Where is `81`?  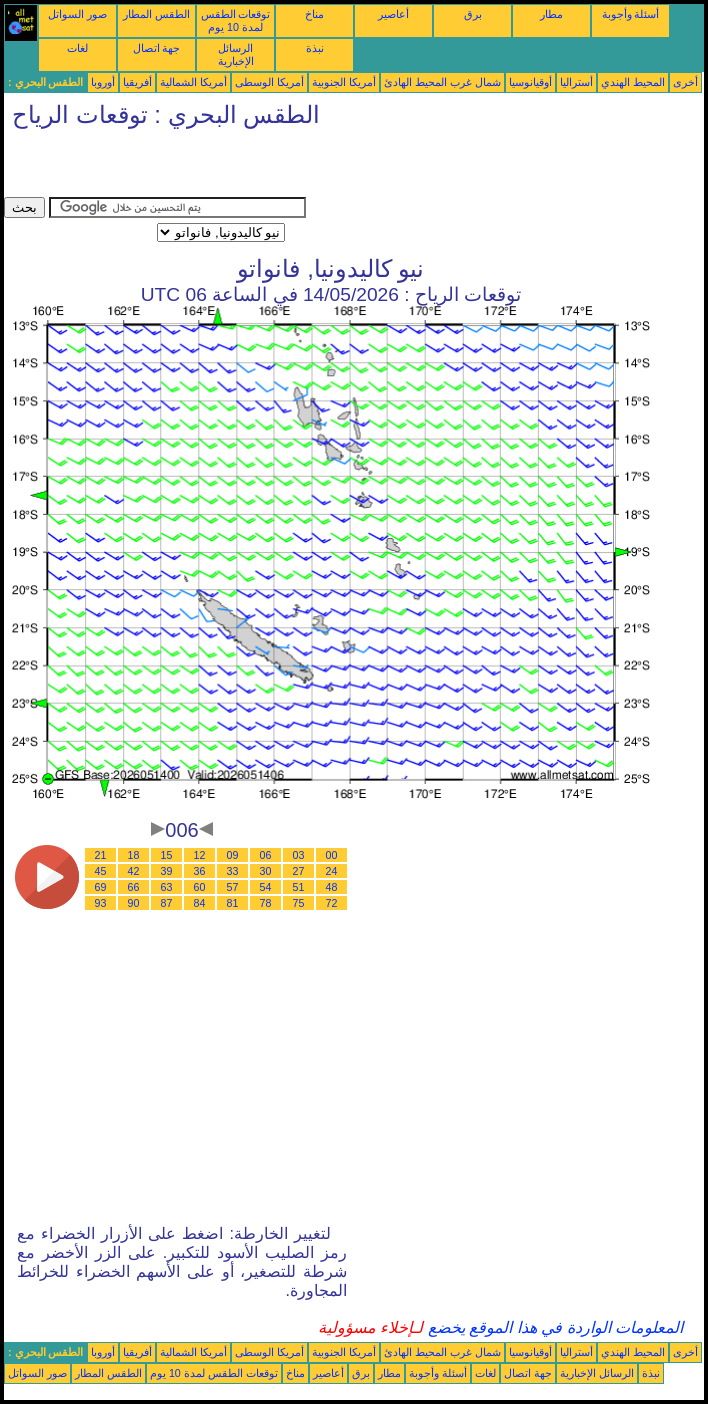
81 is located at coordinates (233, 903).